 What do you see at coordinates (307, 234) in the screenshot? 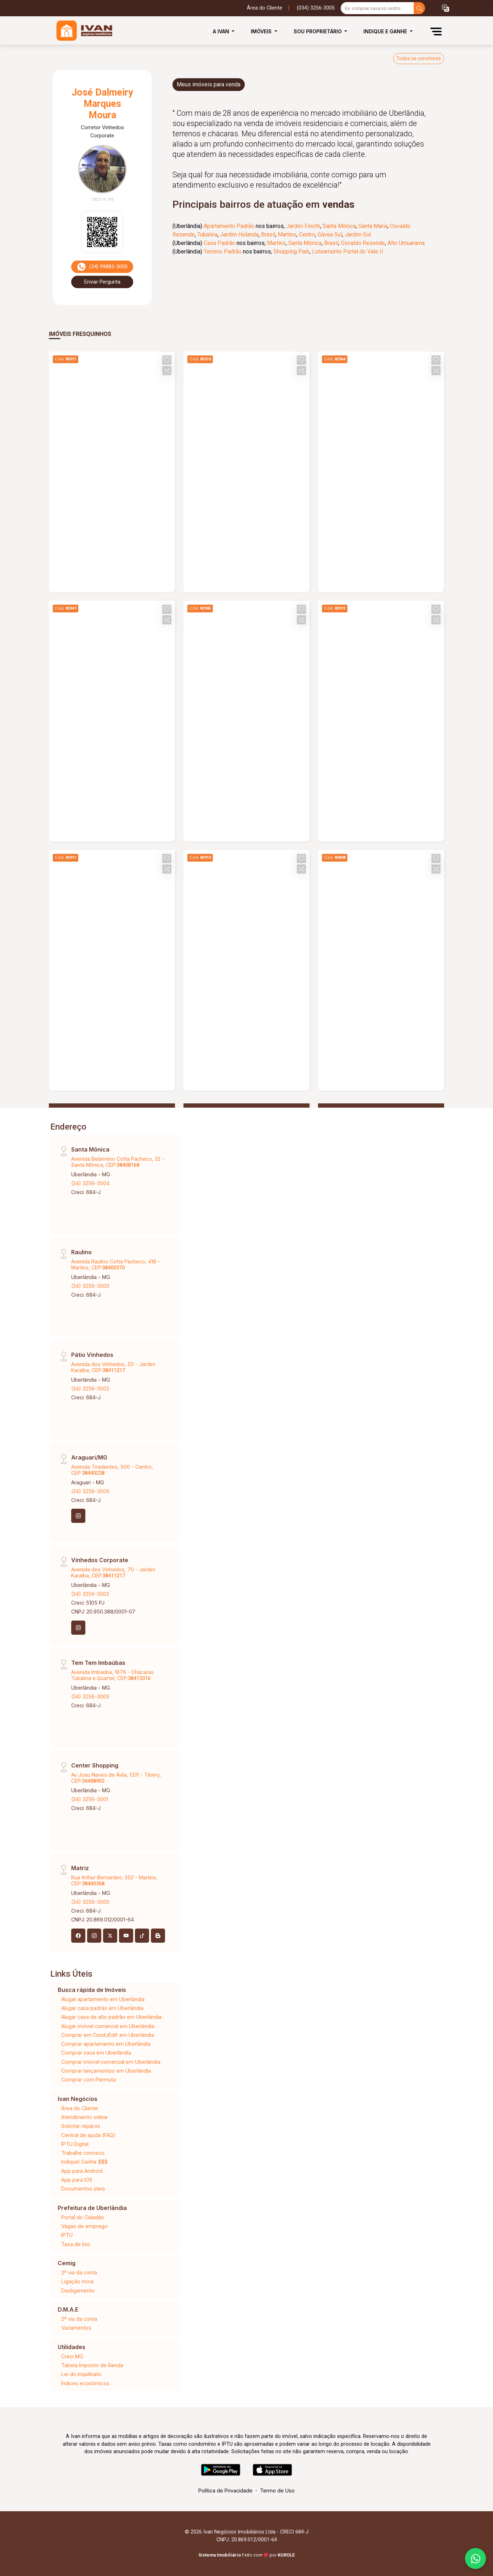
I see `Centro` at bounding box center [307, 234].